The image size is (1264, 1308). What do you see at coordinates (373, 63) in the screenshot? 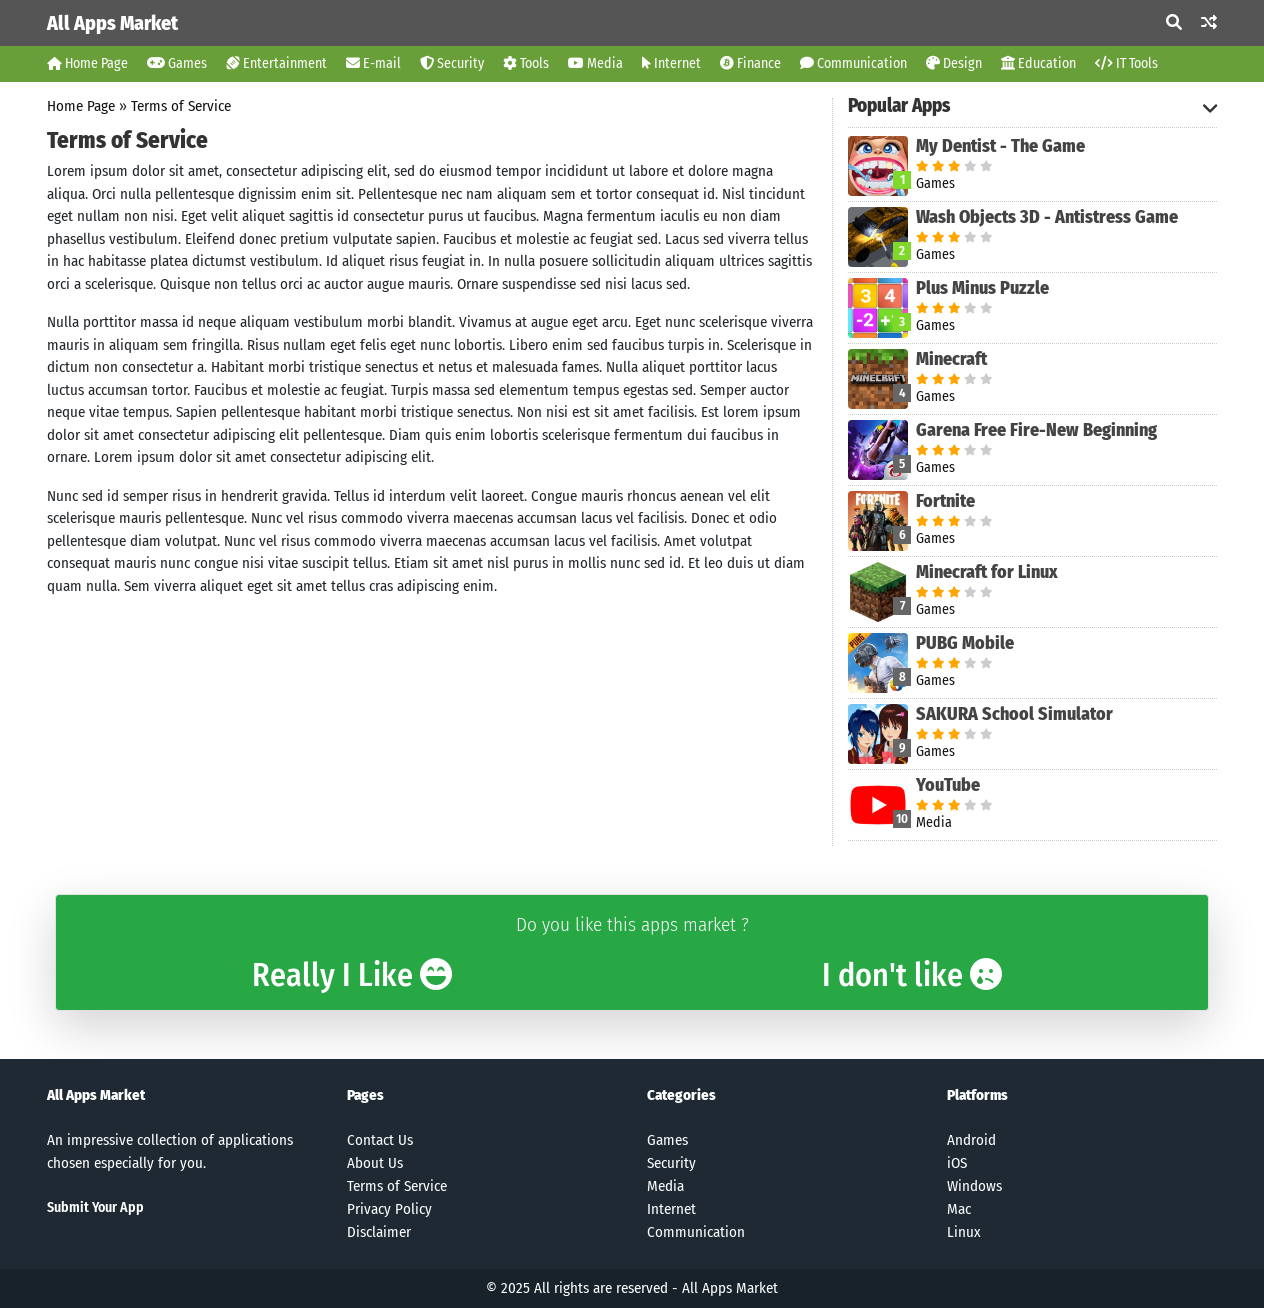
I see `E-mail` at bounding box center [373, 63].